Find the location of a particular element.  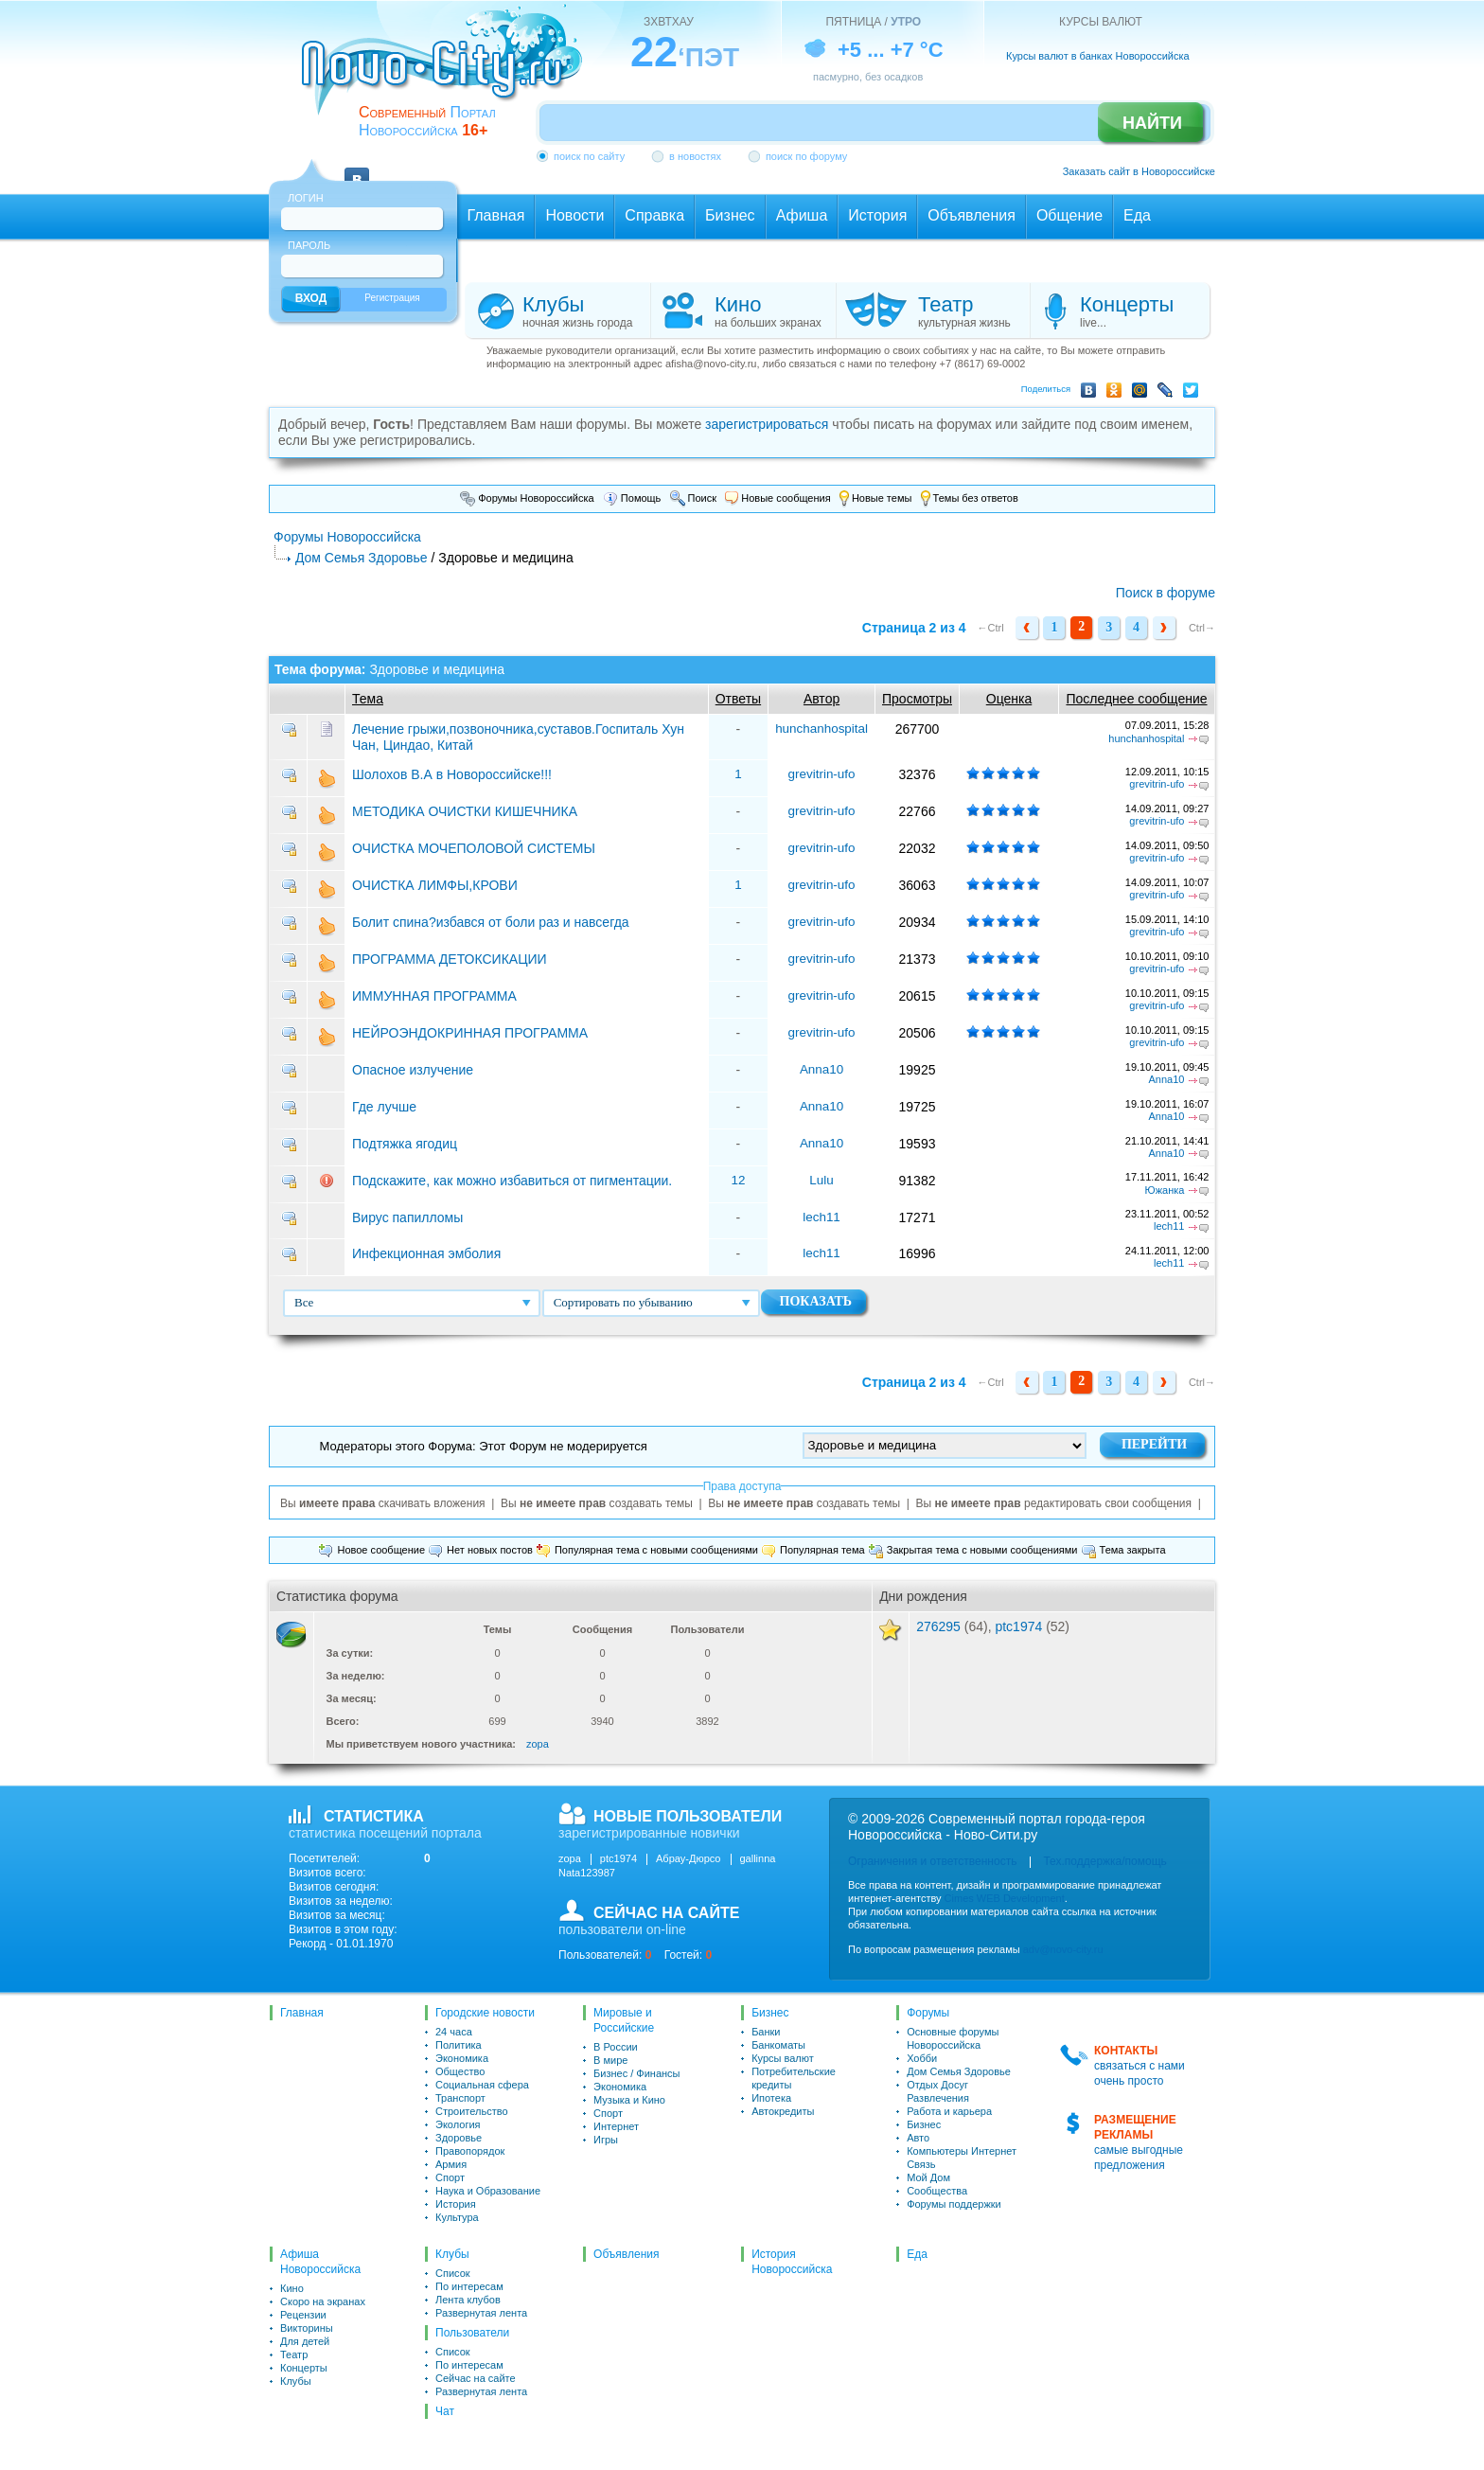

Отдых Досуг Развлечения is located at coordinates (938, 2091).